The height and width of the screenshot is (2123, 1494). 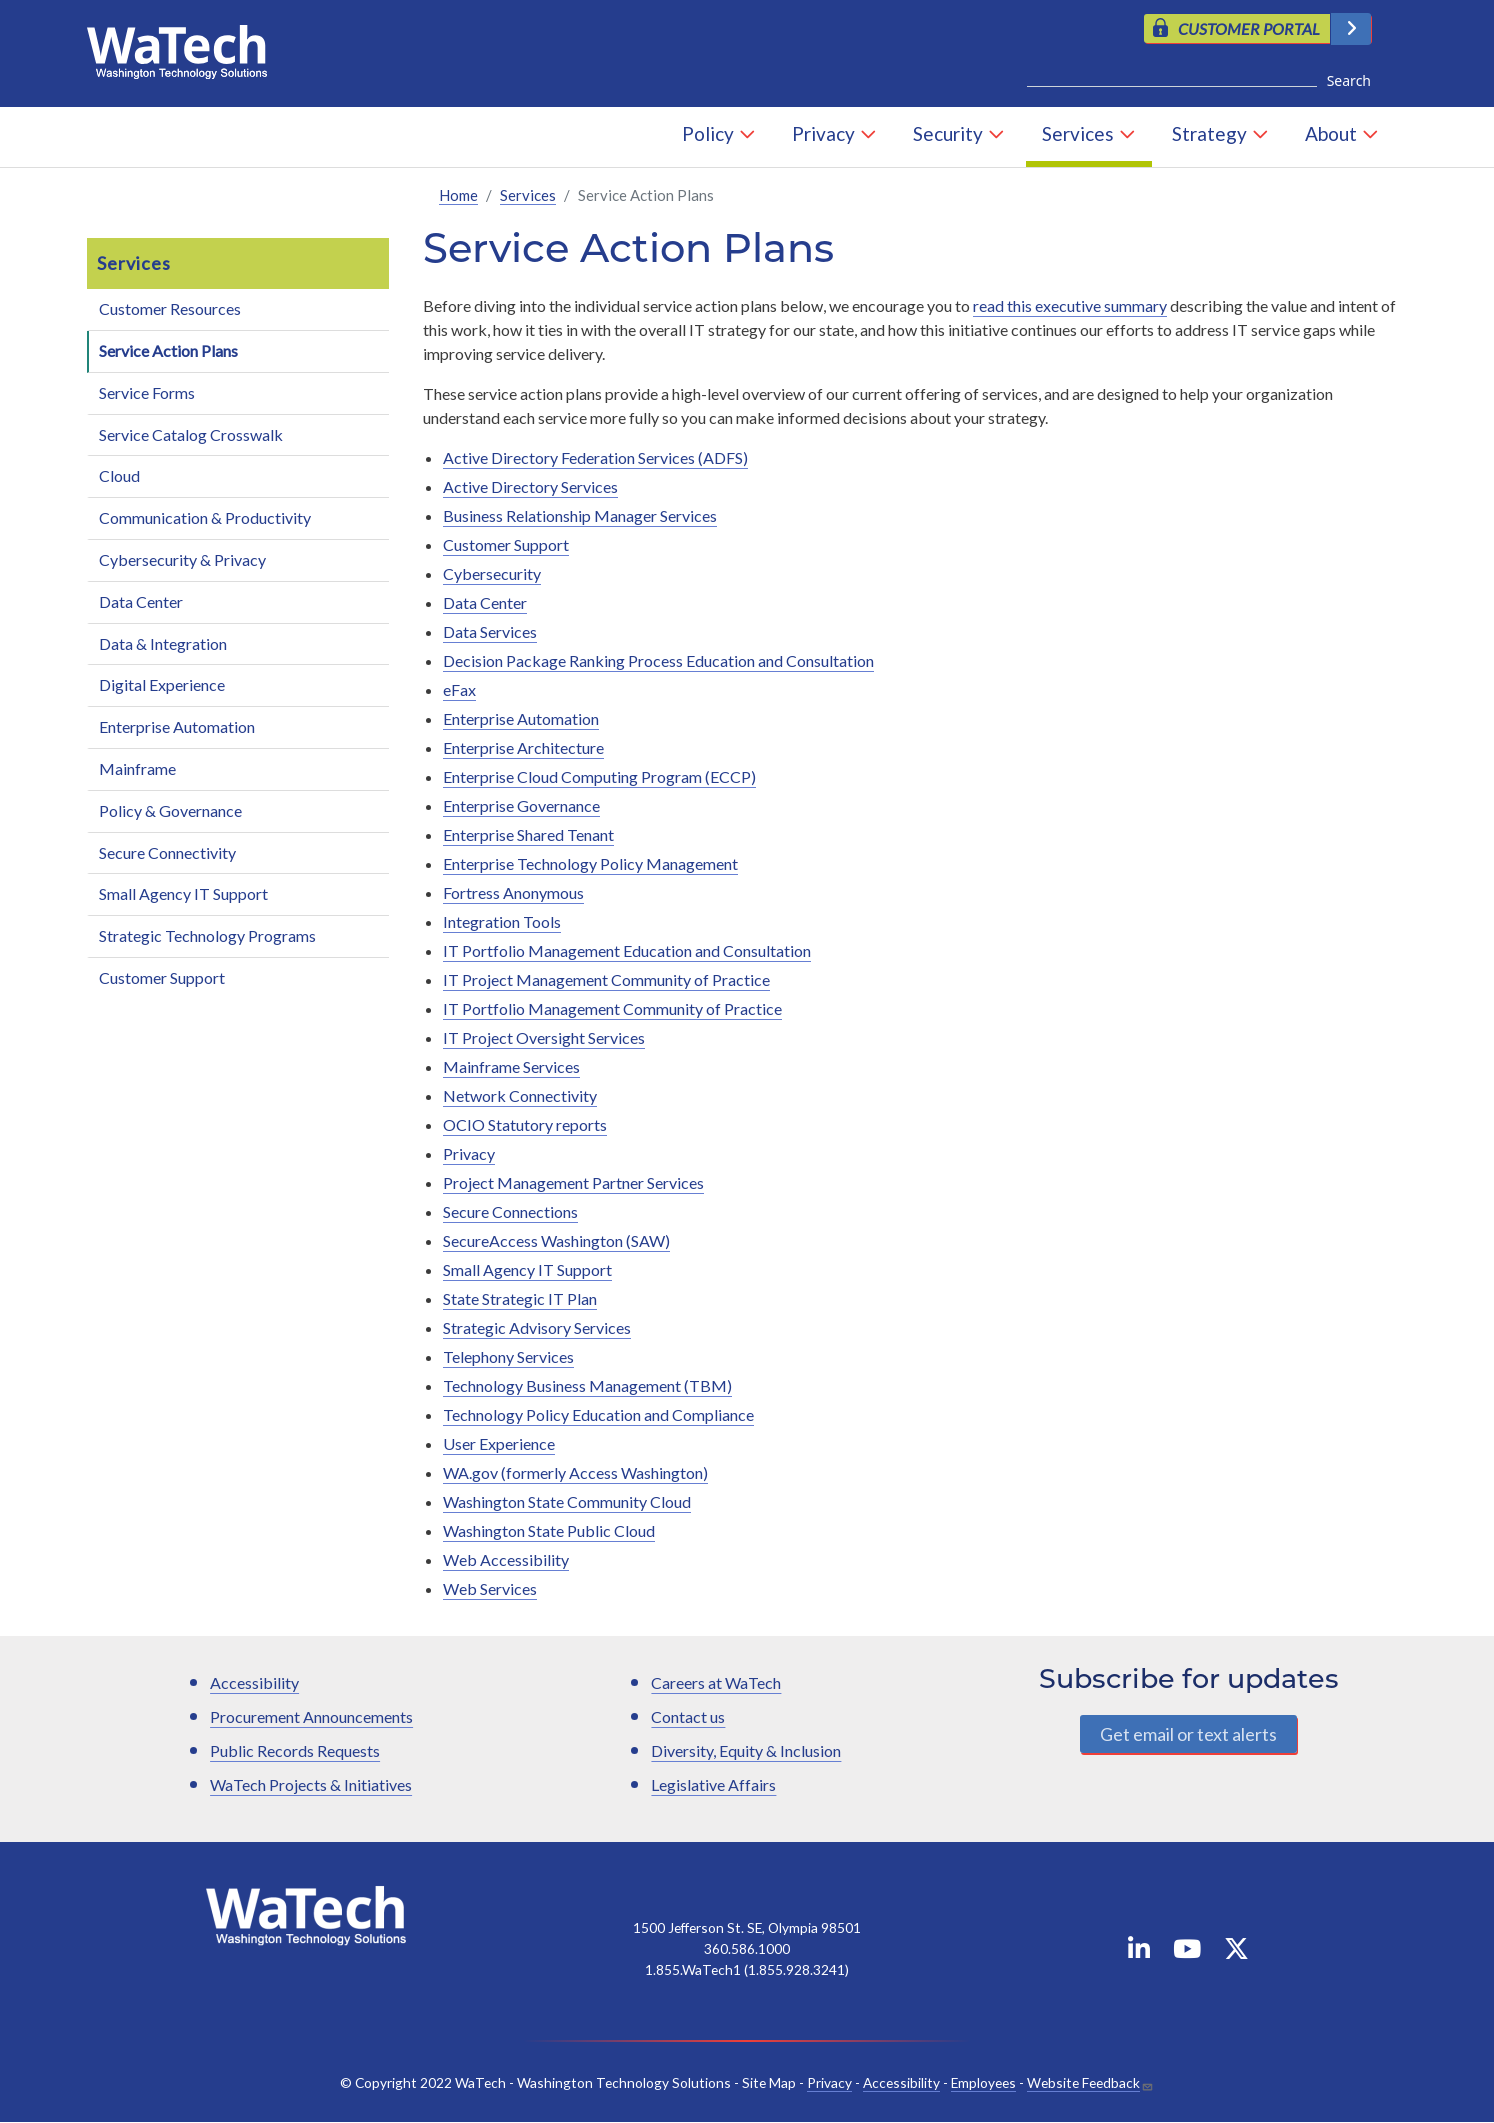 What do you see at coordinates (141, 602) in the screenshot?
I see `Data Center` at bounding box center [141, 602].